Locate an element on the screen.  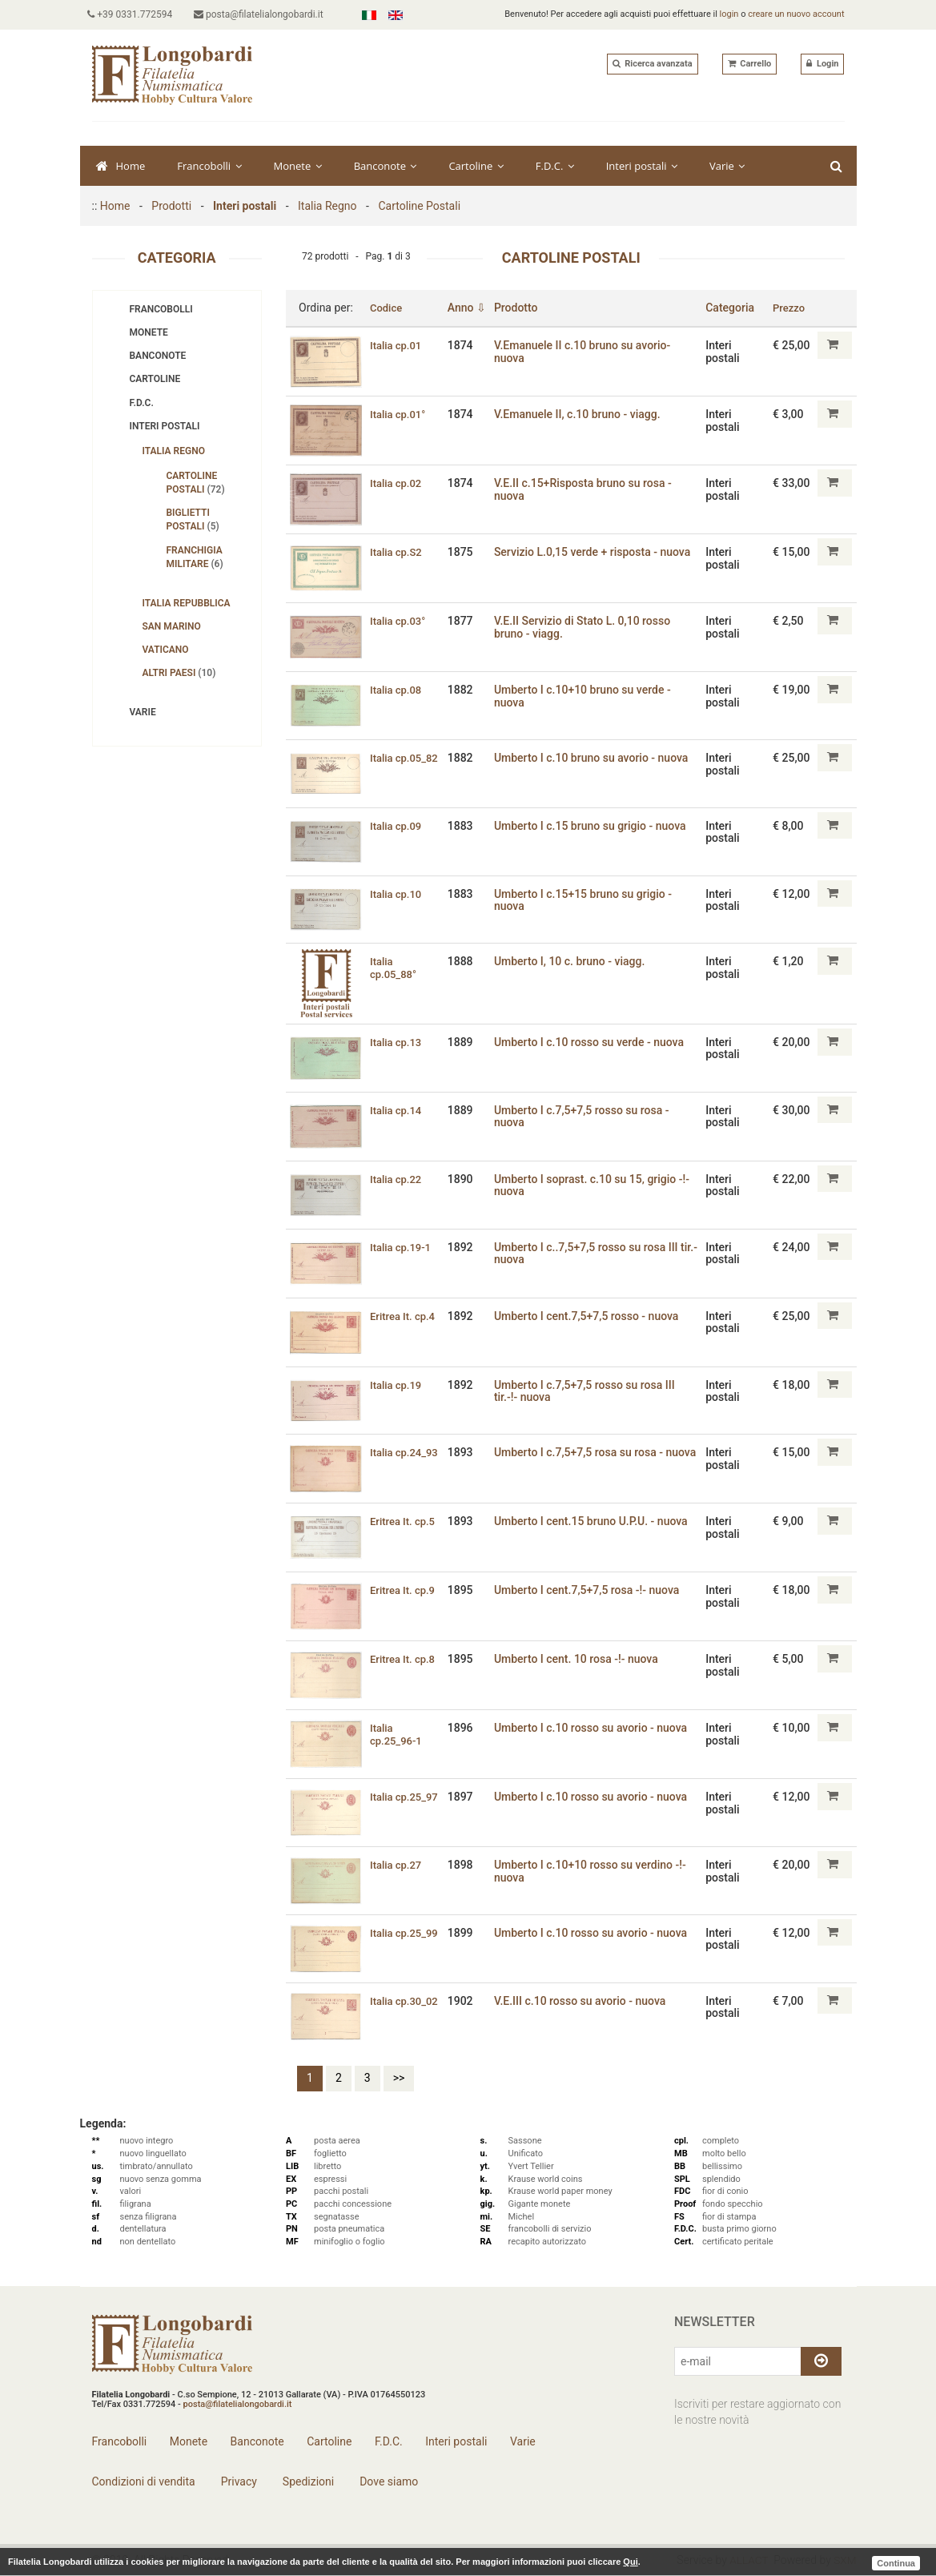
creare un nuovo account is located at coordinates (796, 14).